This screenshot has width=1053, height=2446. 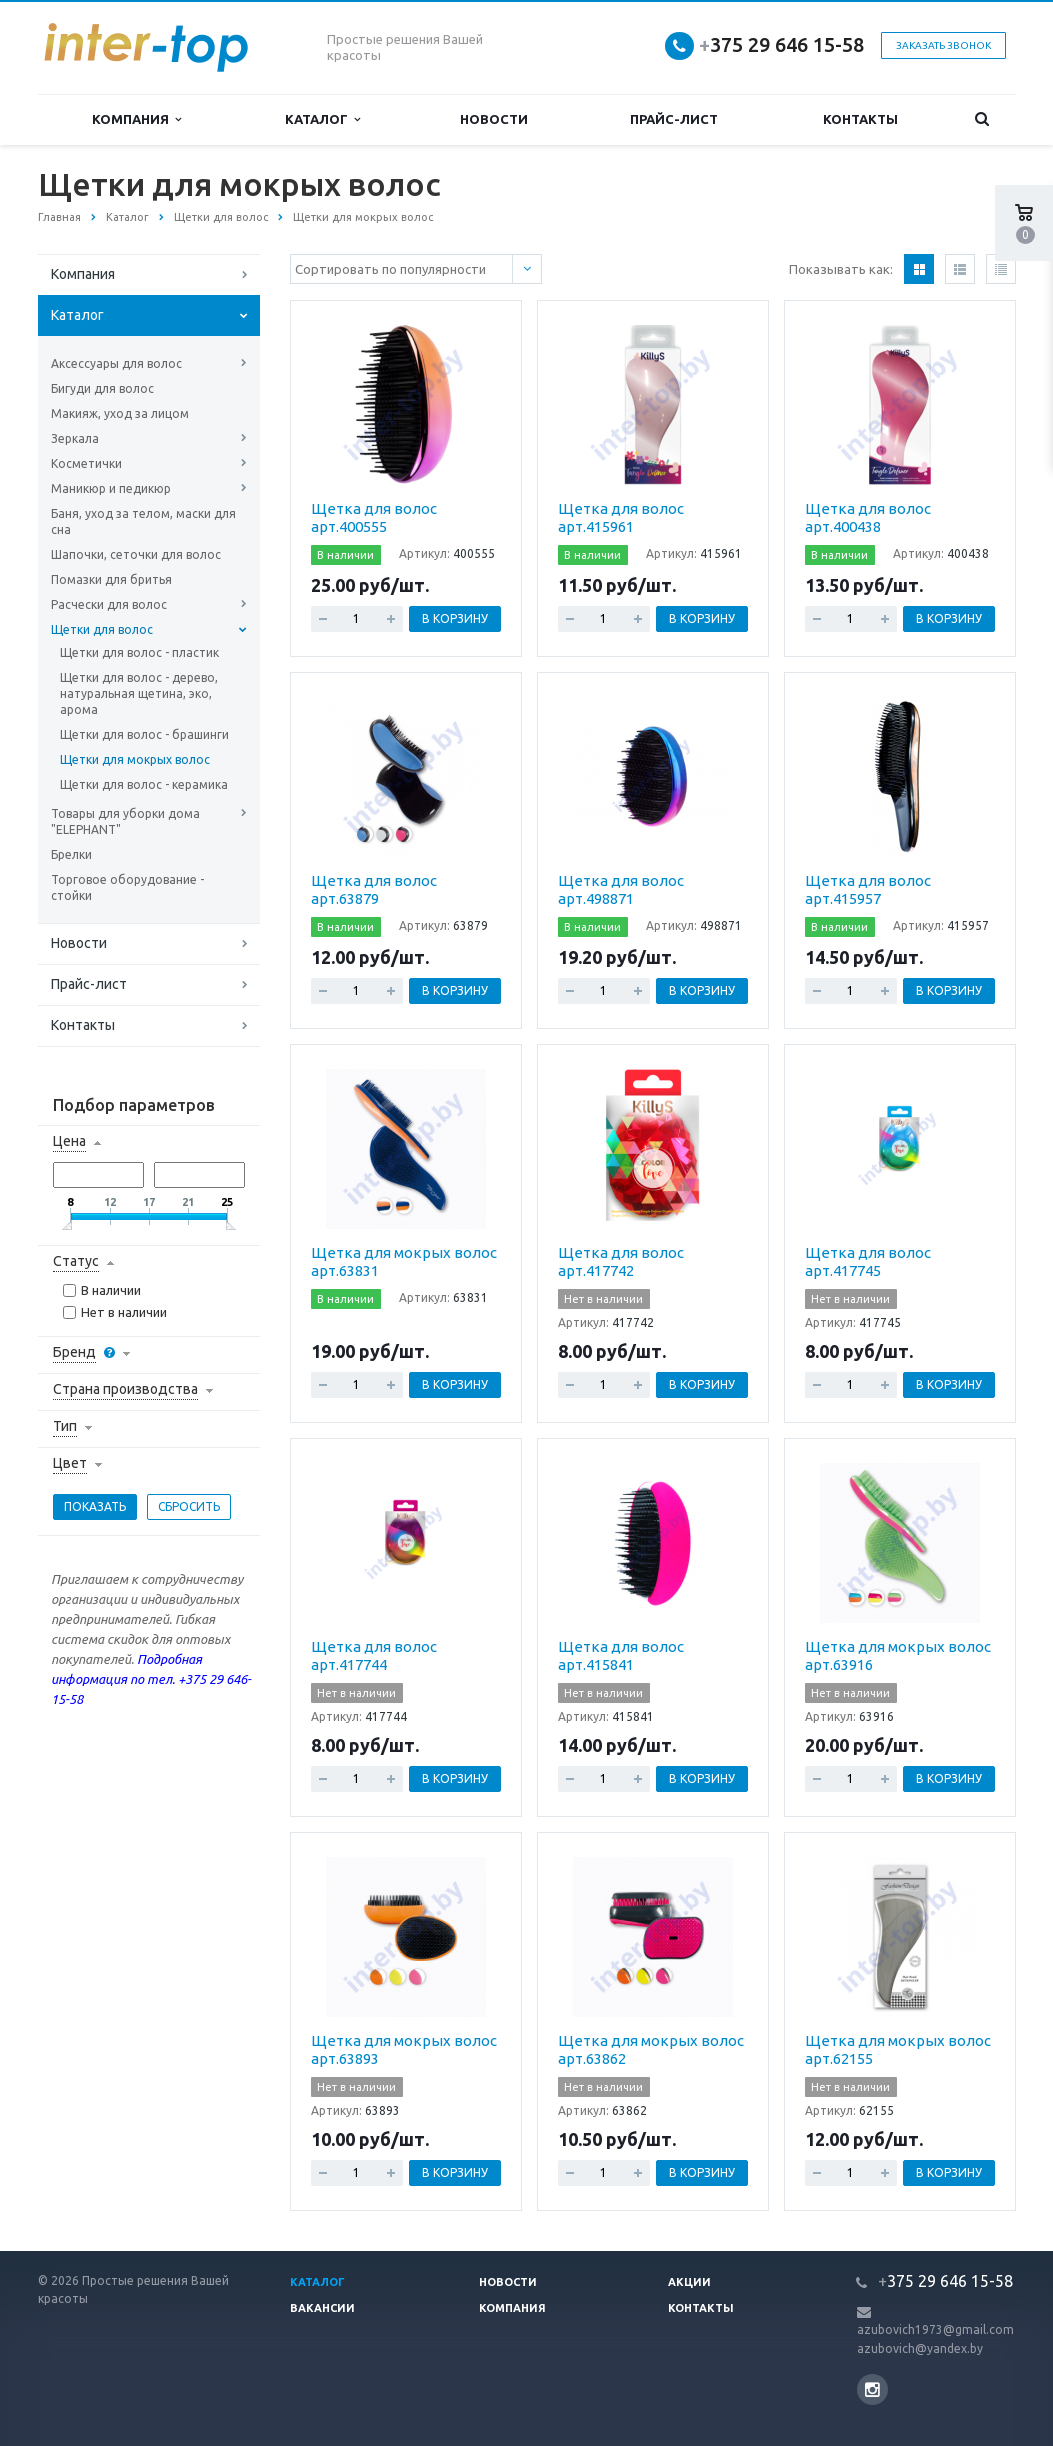 What do you see at coordinates (111, 488) in the screenshot?
I see `Маникюр и педикюр` at bounding box center [111, 488].